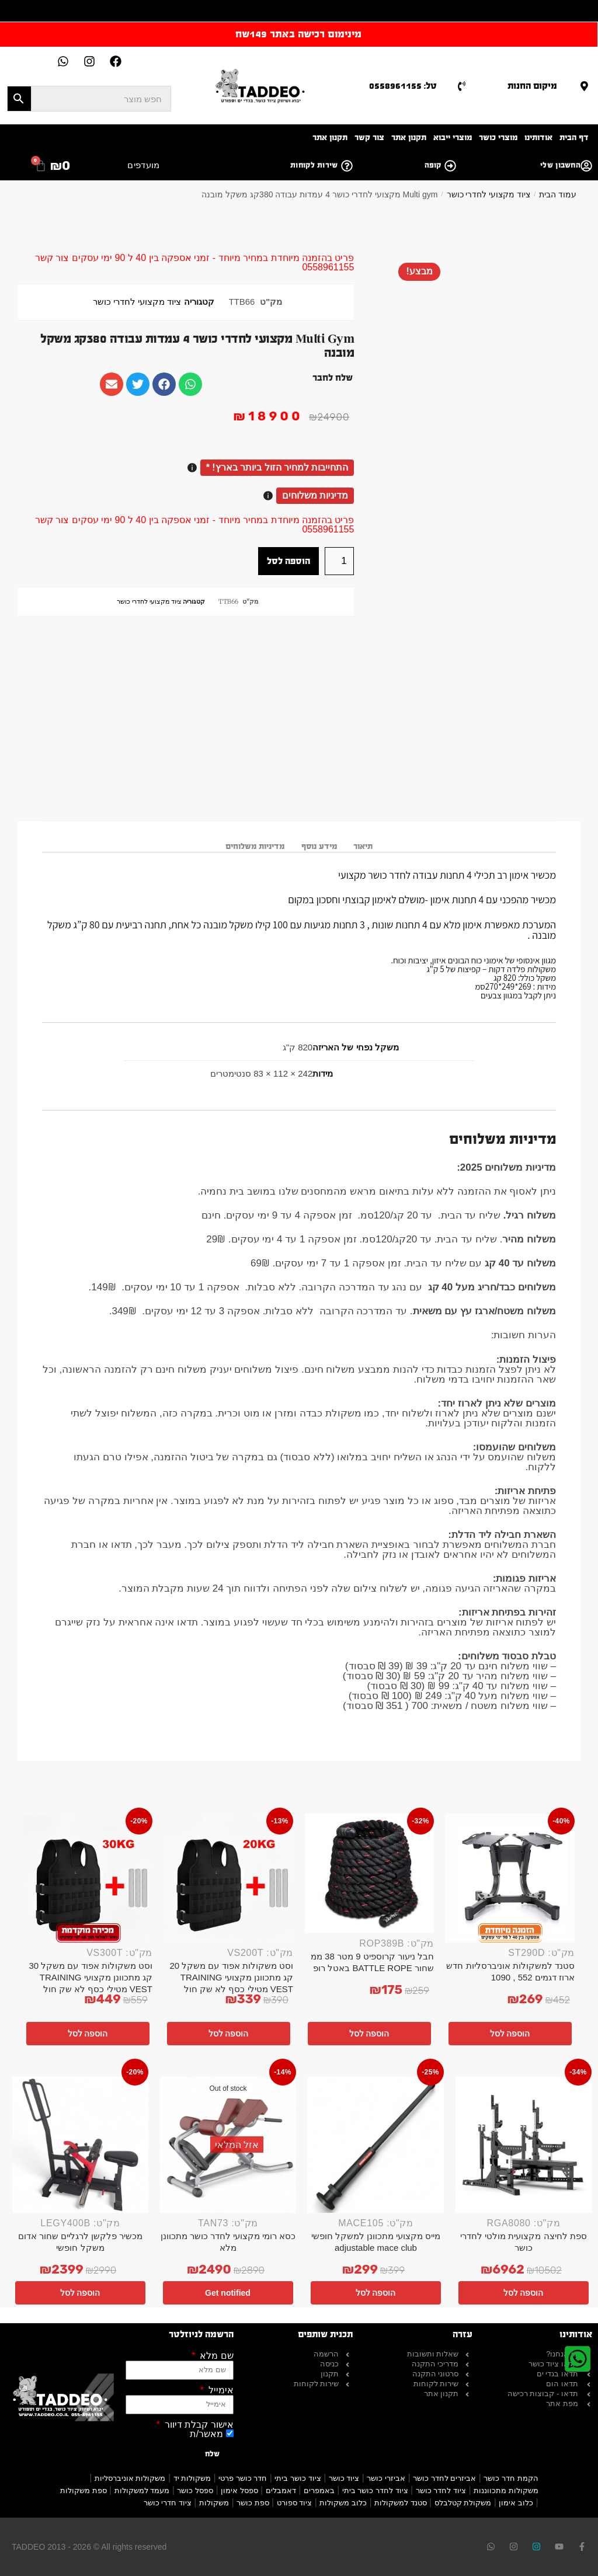  What do you see at coordinates (441, 2490) in the screenshot?
I see `ציוד לחדר כושר` at bounding box center [441, 2490].